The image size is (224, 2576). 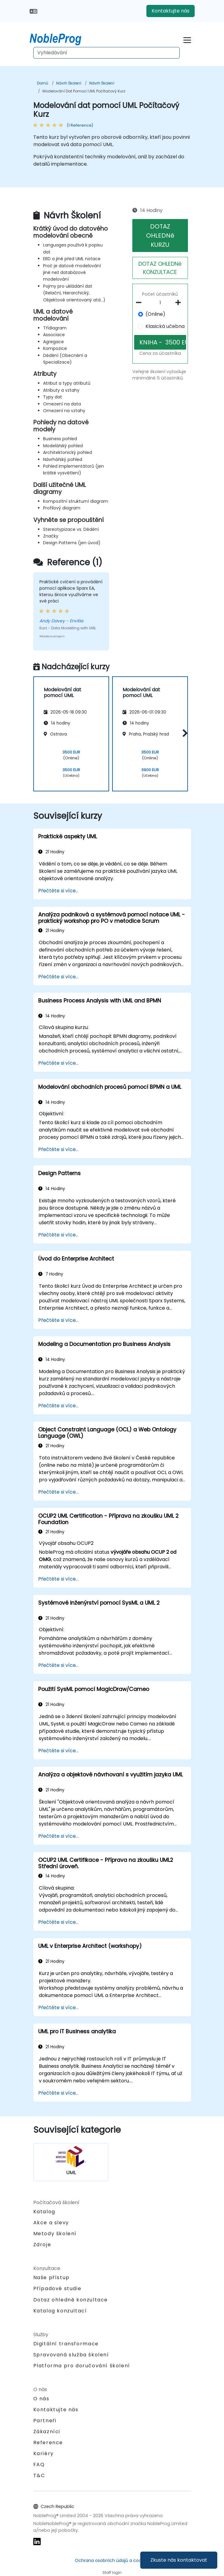 I want to click on Partneři, so click(x=45, y=2420).